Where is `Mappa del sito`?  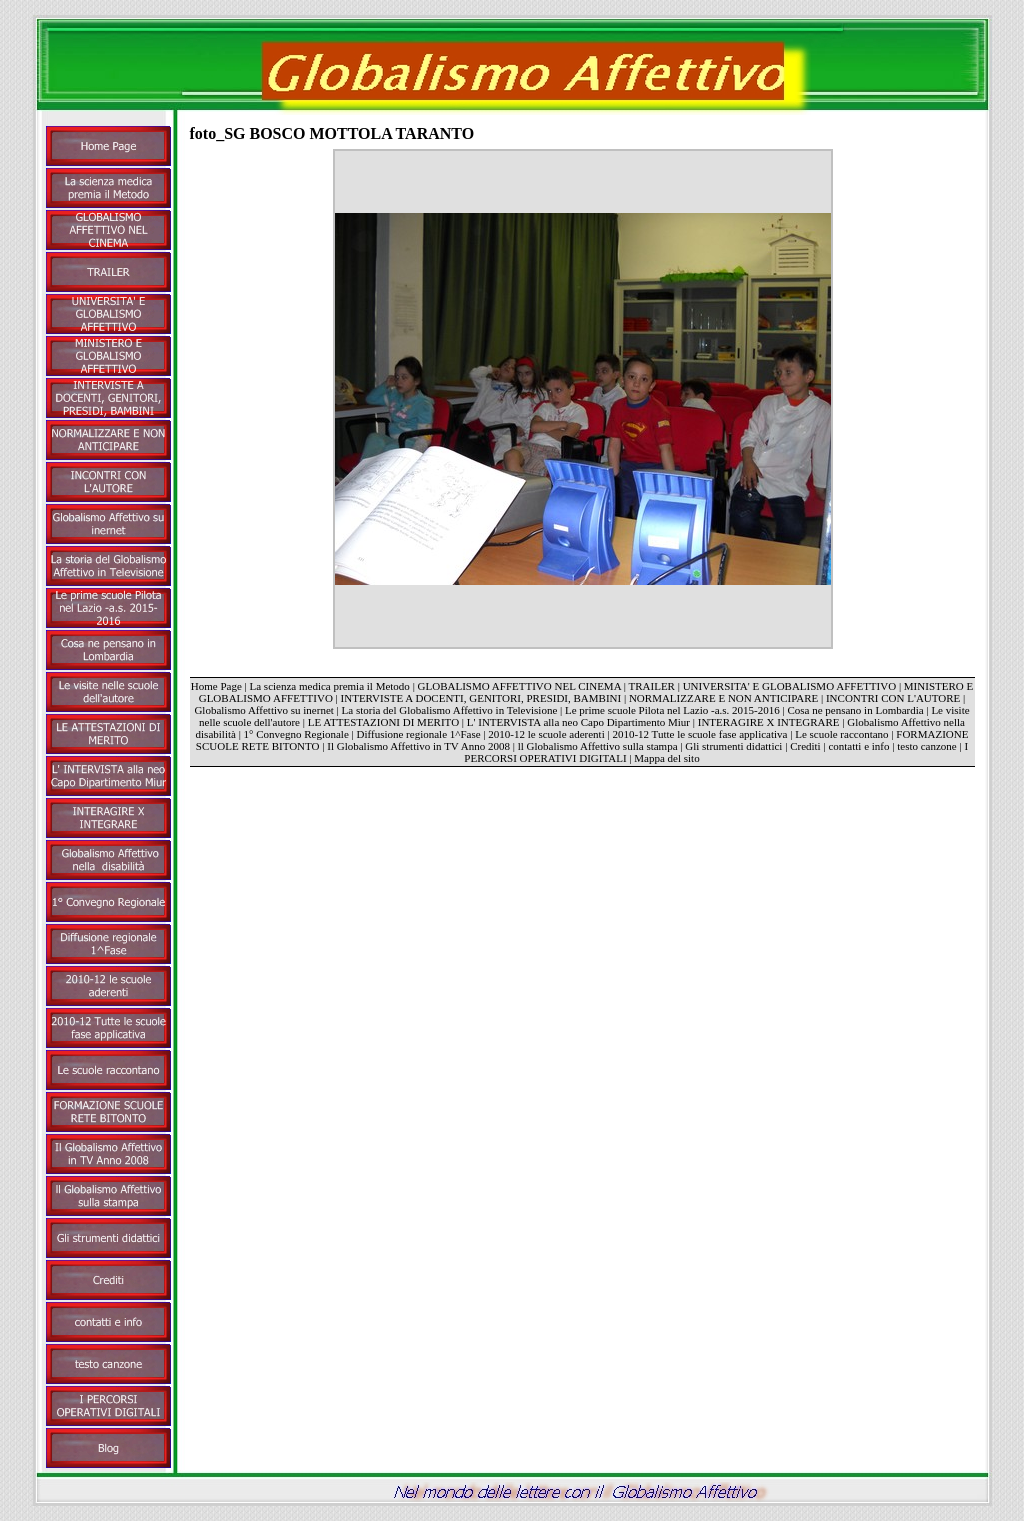
Mappa del sito is located at coordinates (666, 758).